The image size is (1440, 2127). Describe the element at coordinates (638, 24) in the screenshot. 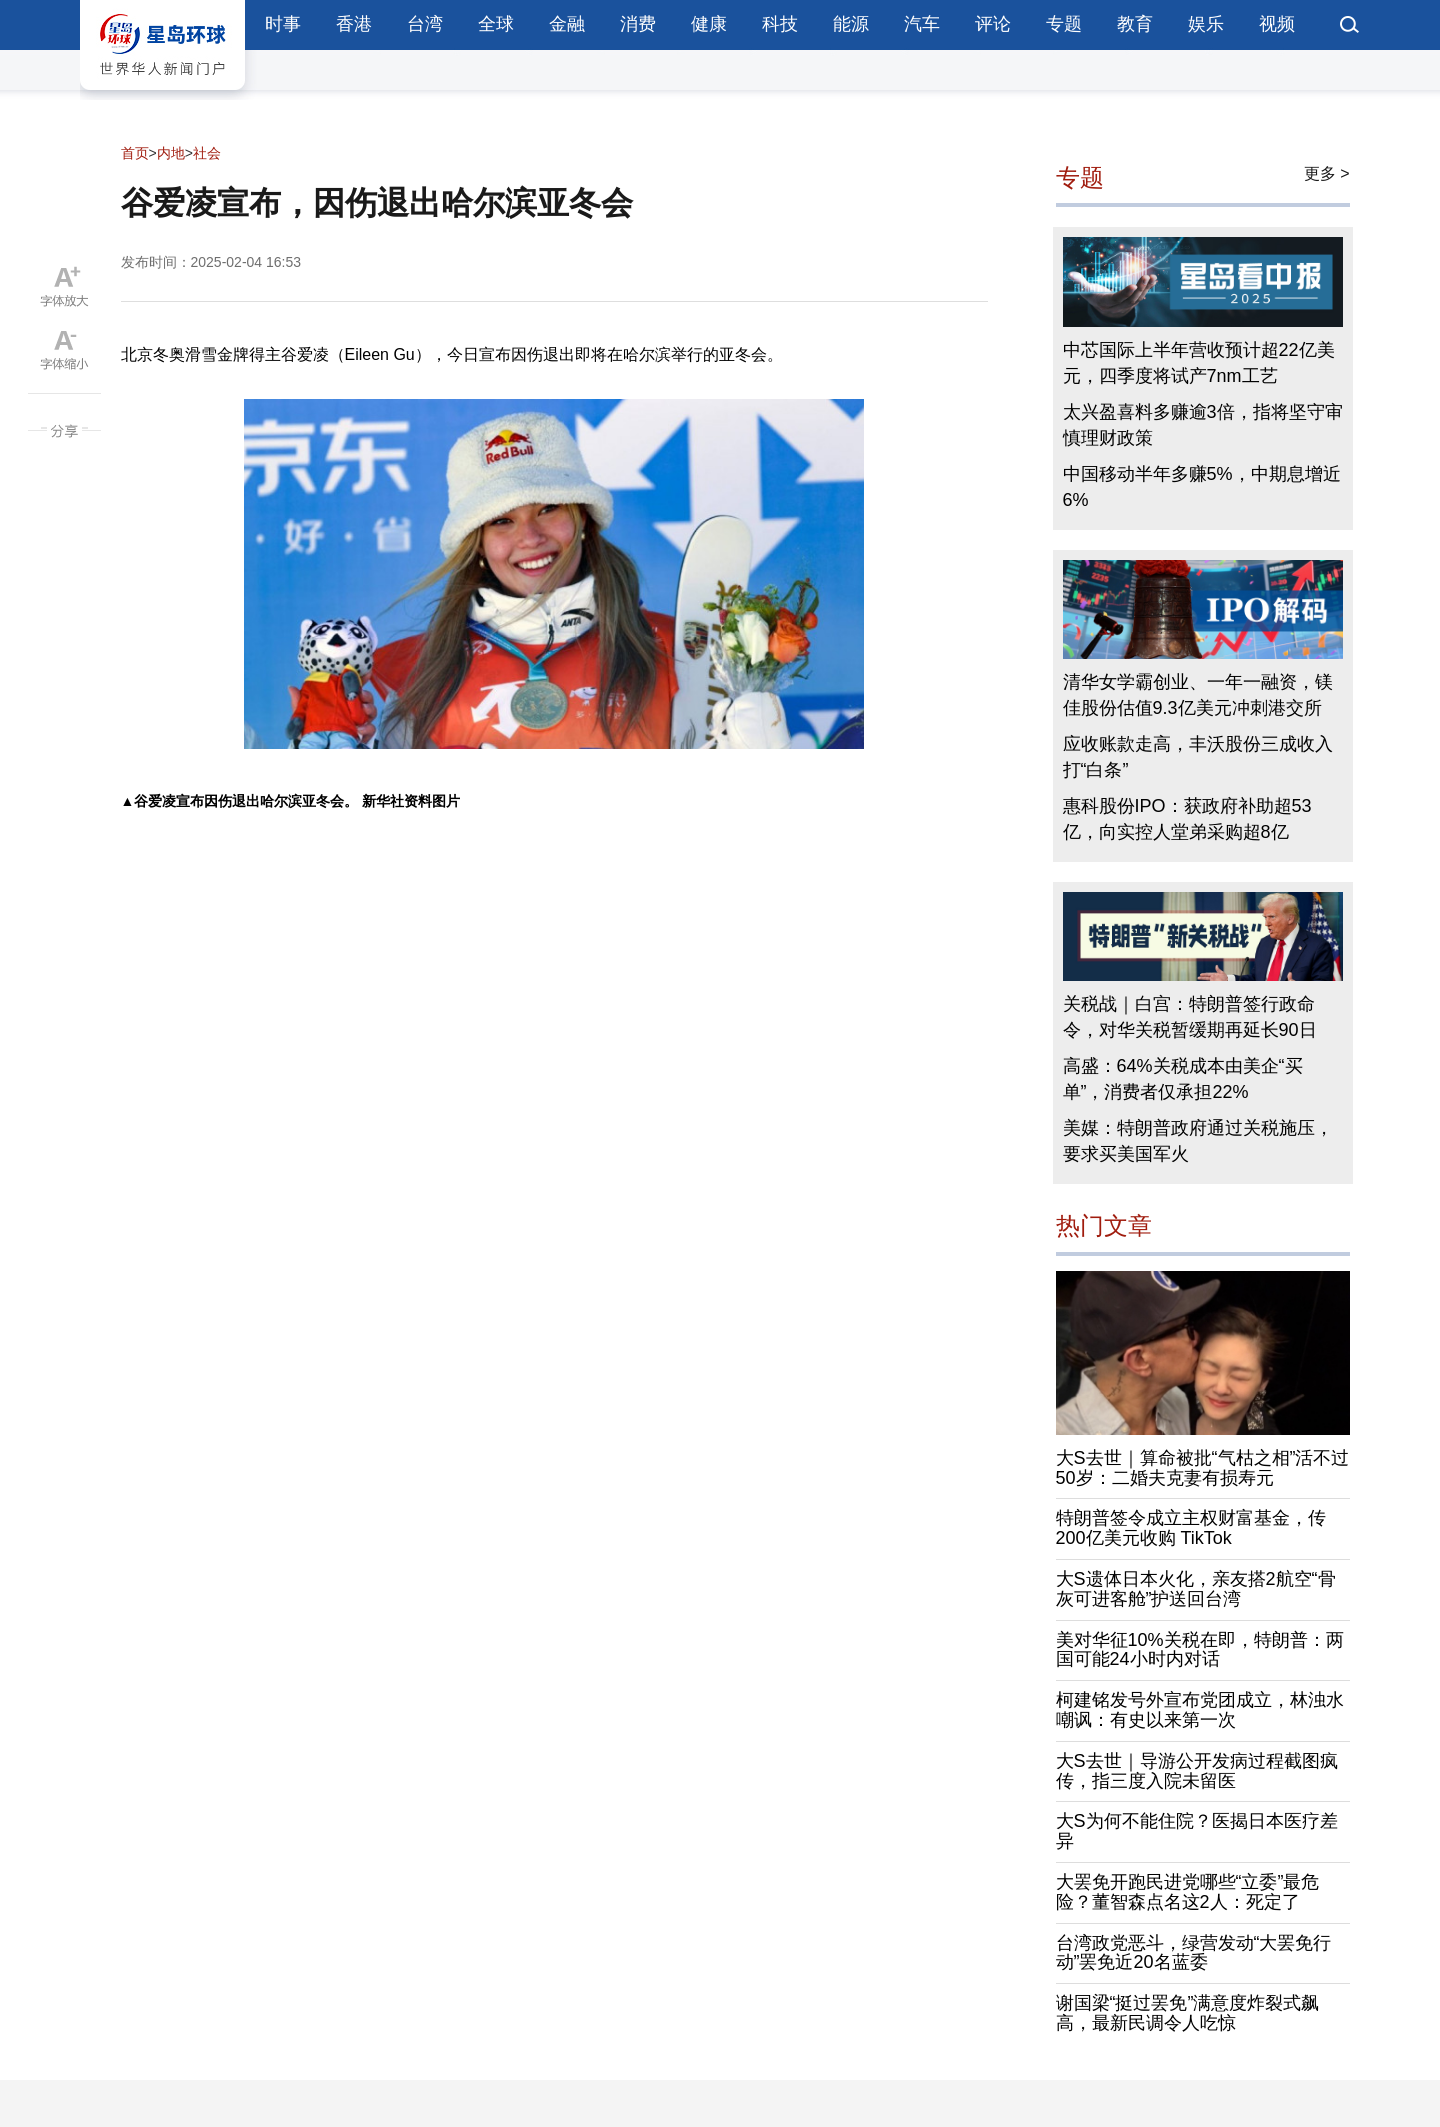

I see `消费` at that location.